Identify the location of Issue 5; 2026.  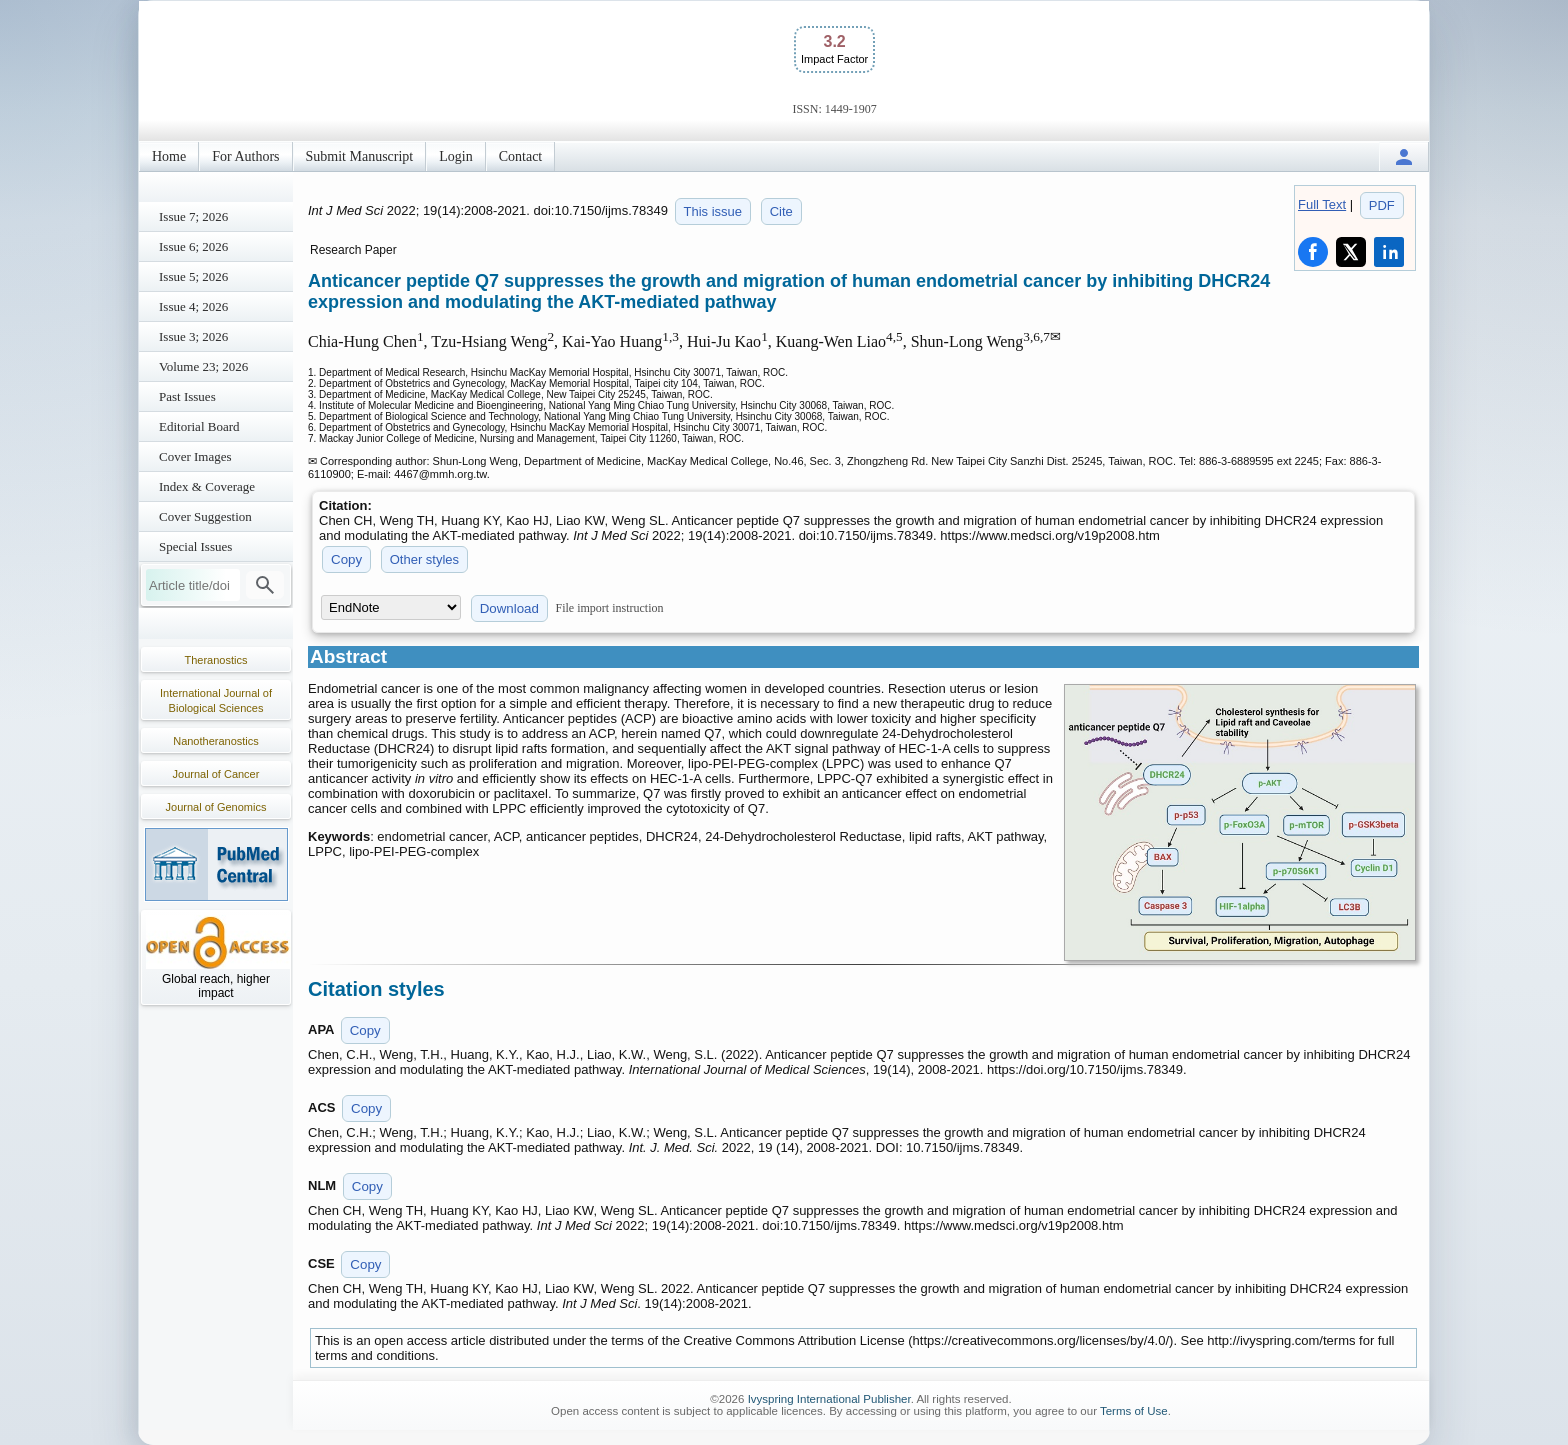
(193, 276).